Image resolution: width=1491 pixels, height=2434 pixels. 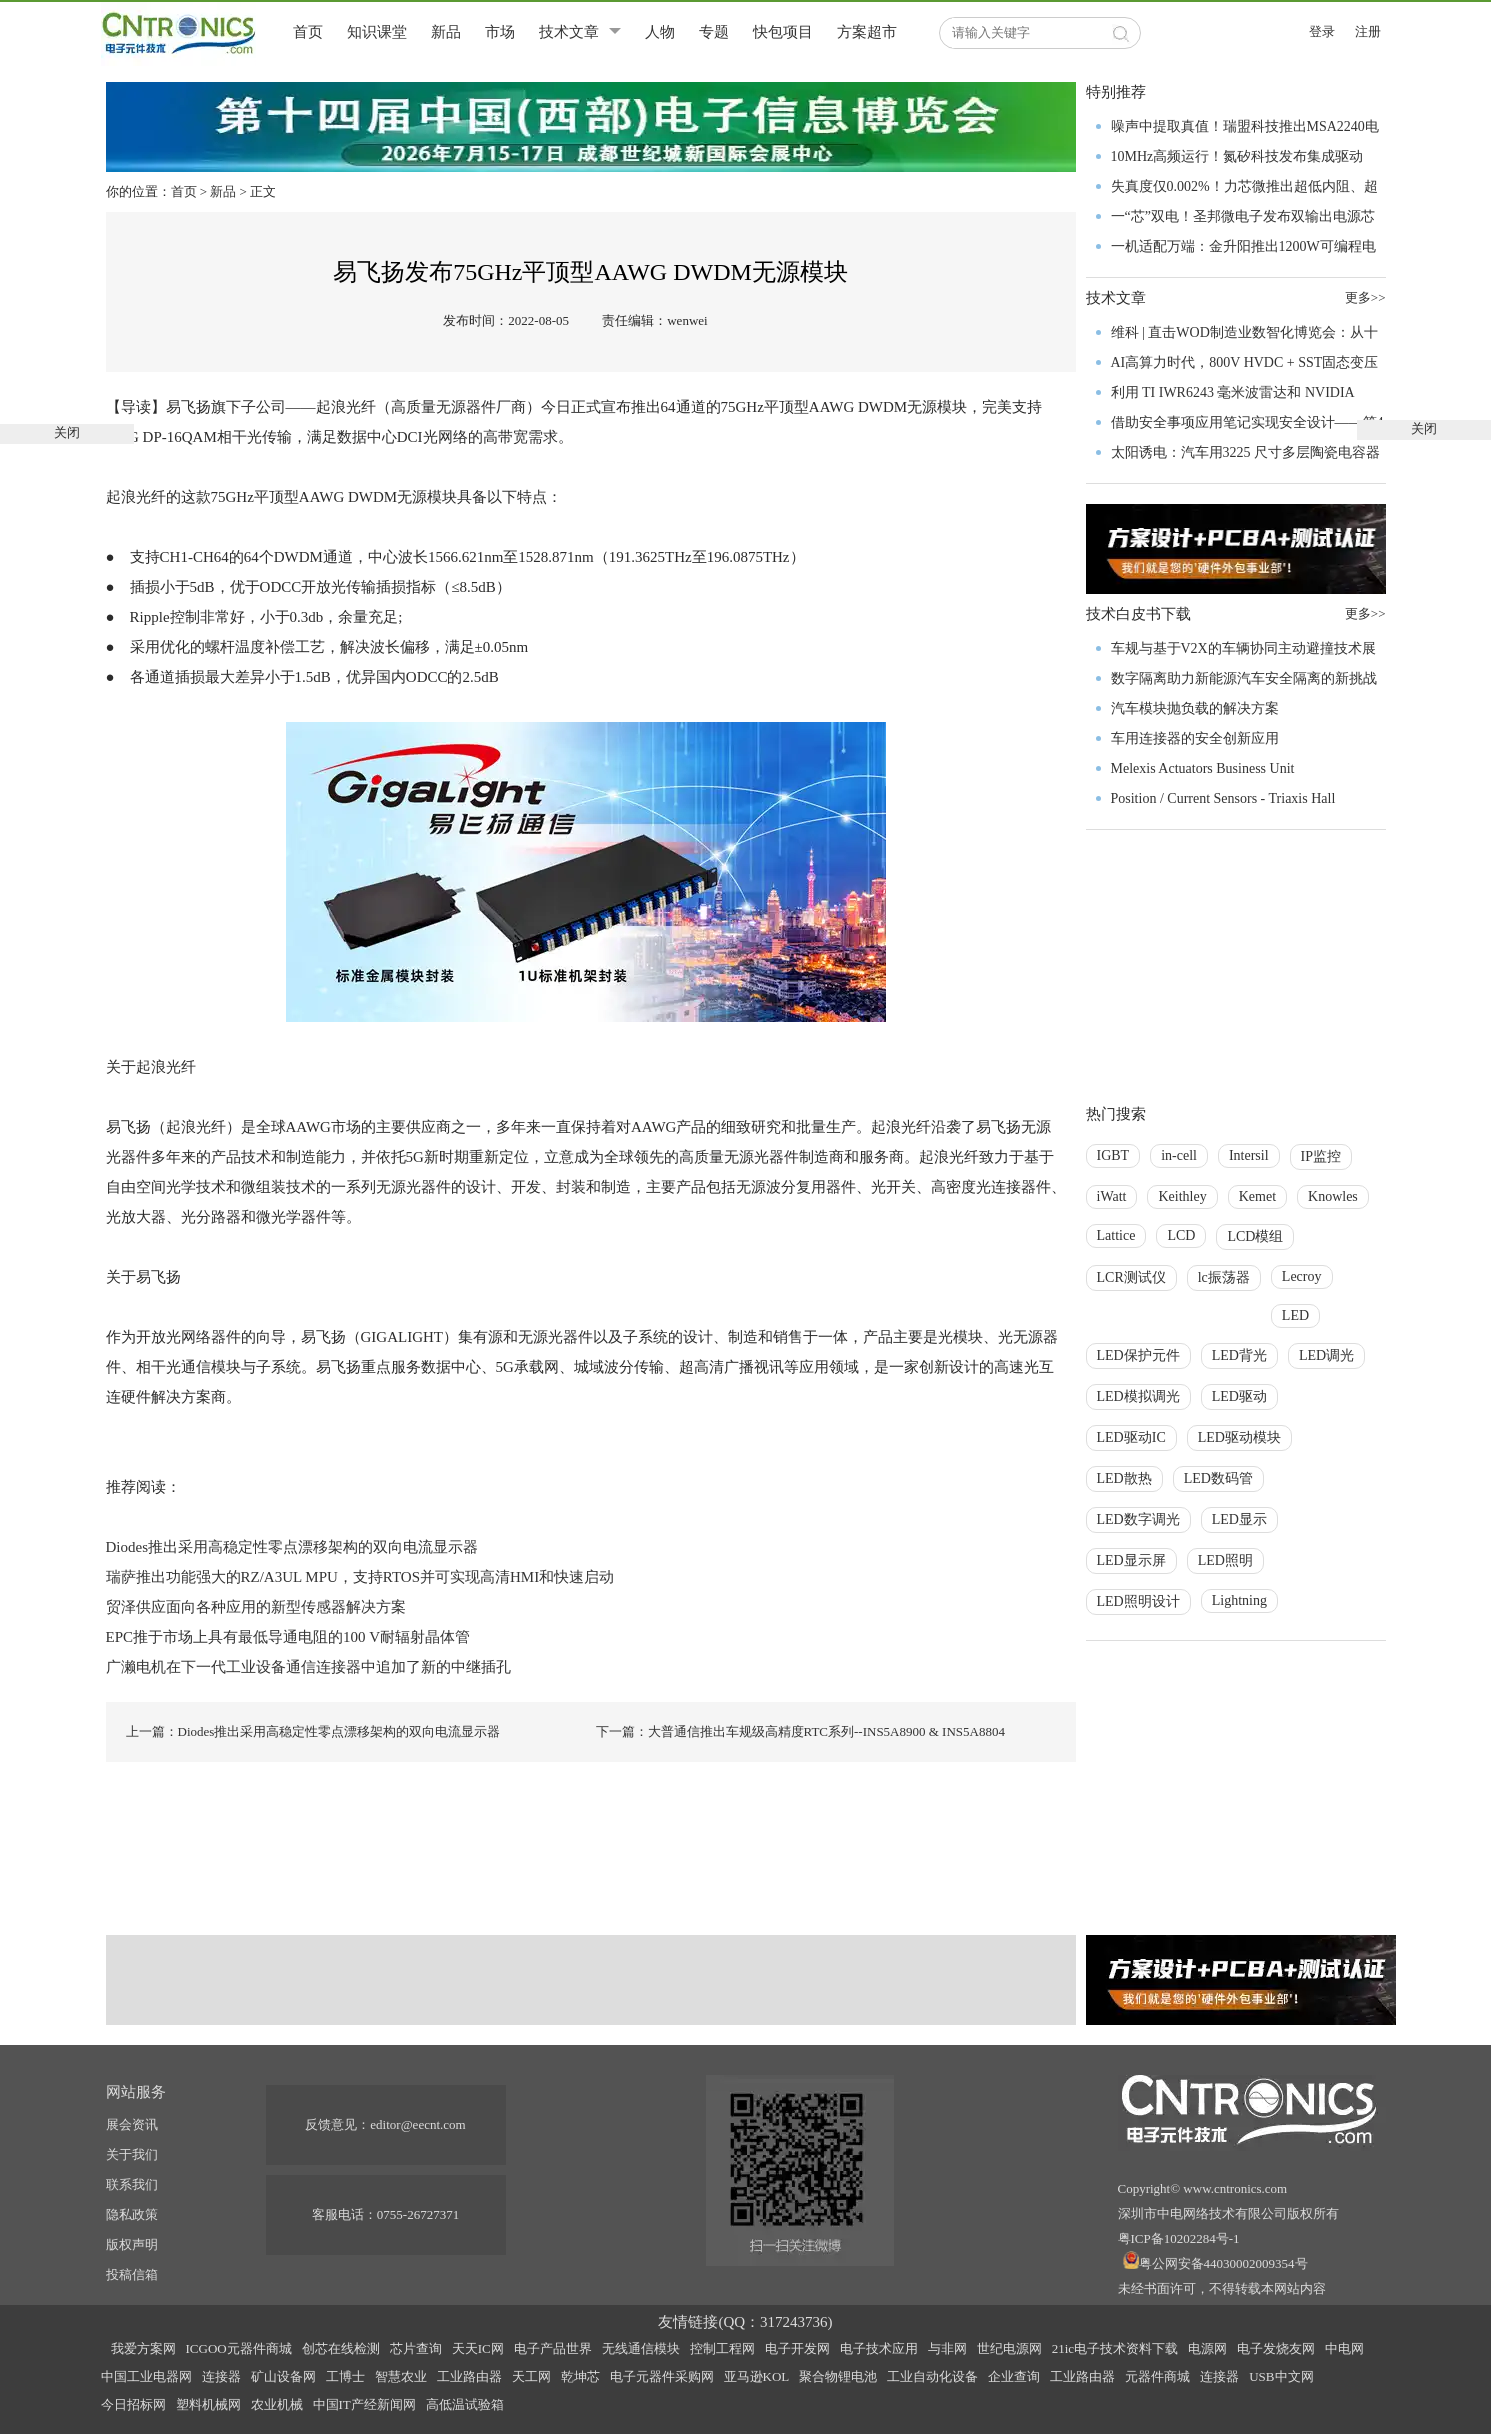 What do you see at coordinates (722, 2348) in the screenshot?
I see `控制工程网` at bounding box center [722, 2348].